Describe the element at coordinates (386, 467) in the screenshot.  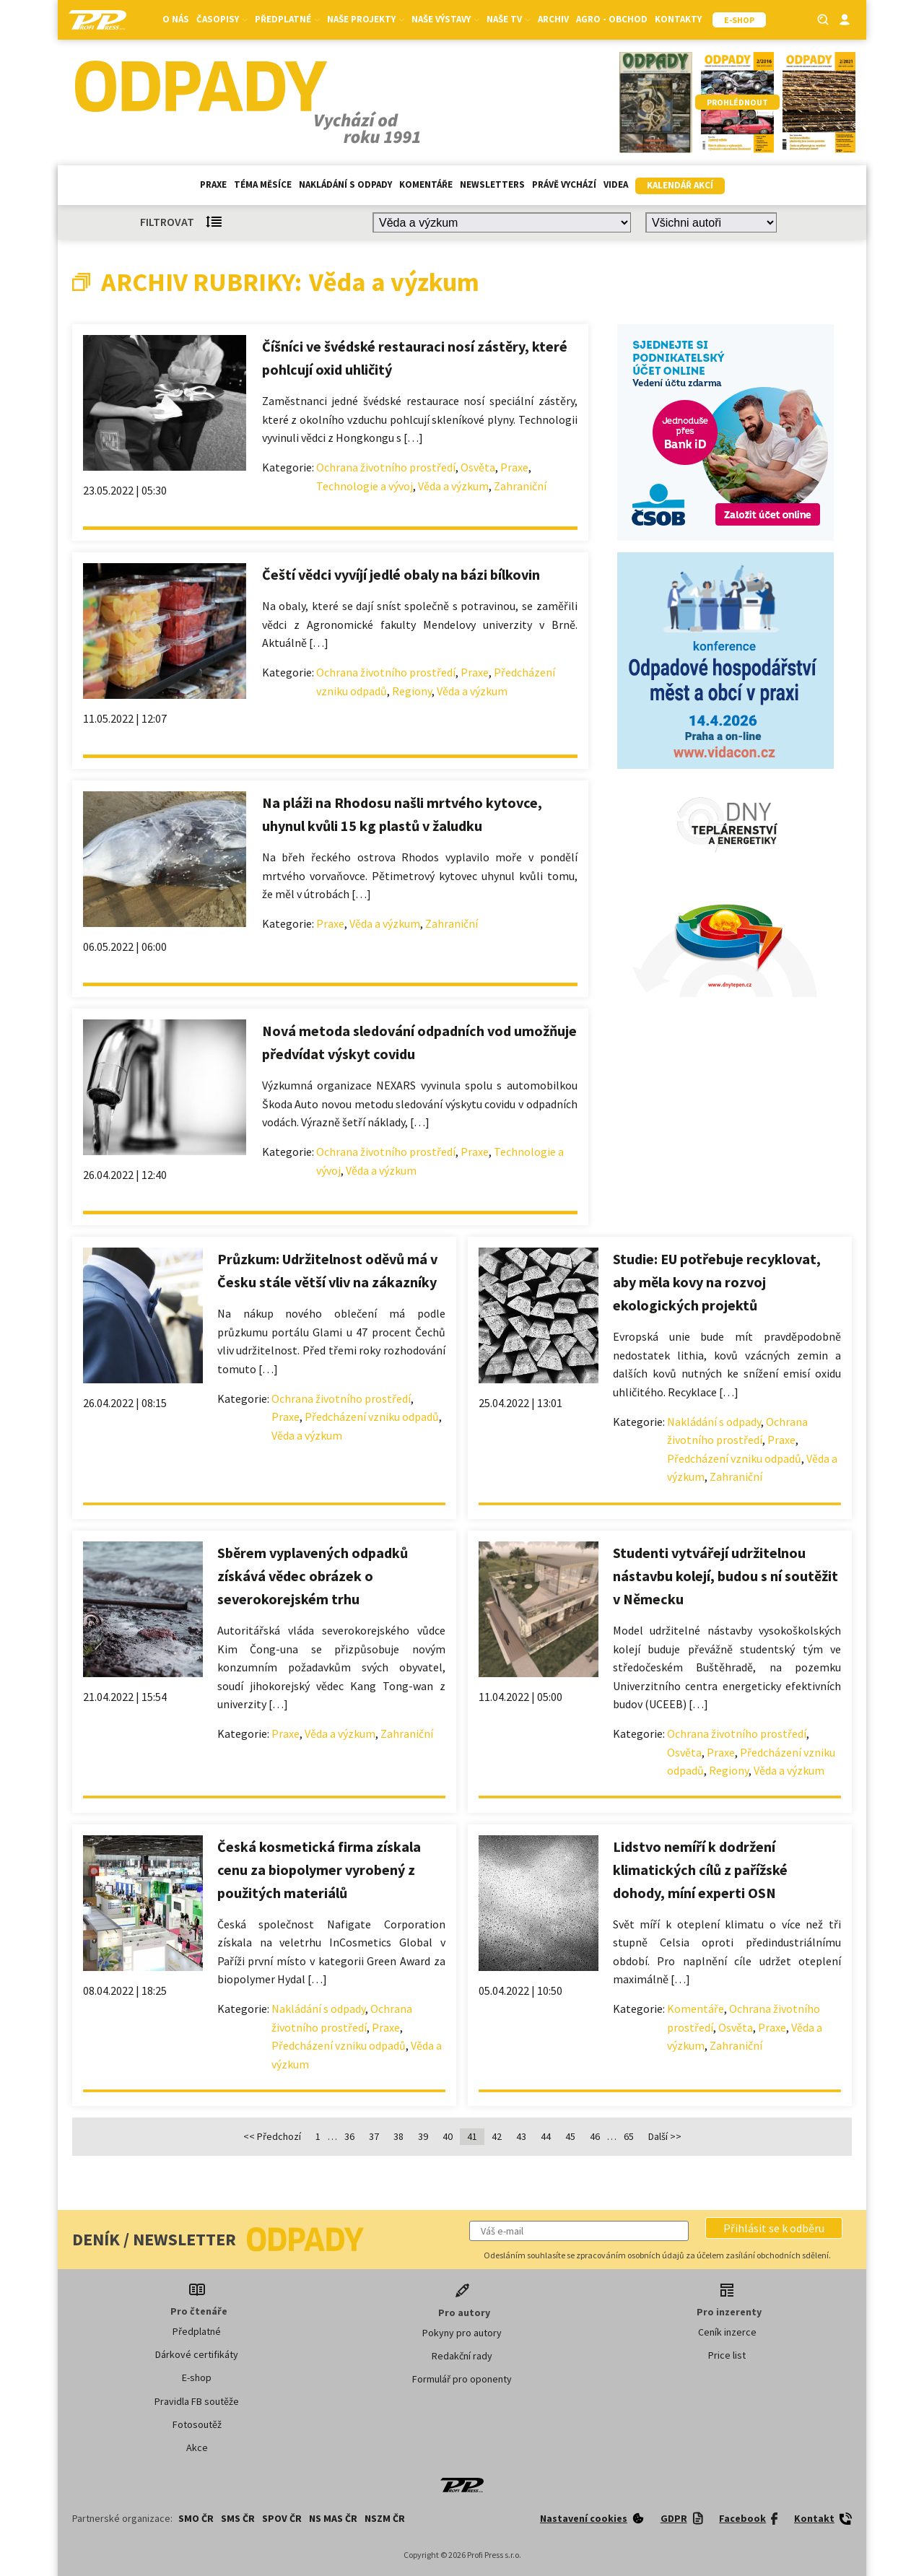
I see `Ochrana životního prostředí` at that location.